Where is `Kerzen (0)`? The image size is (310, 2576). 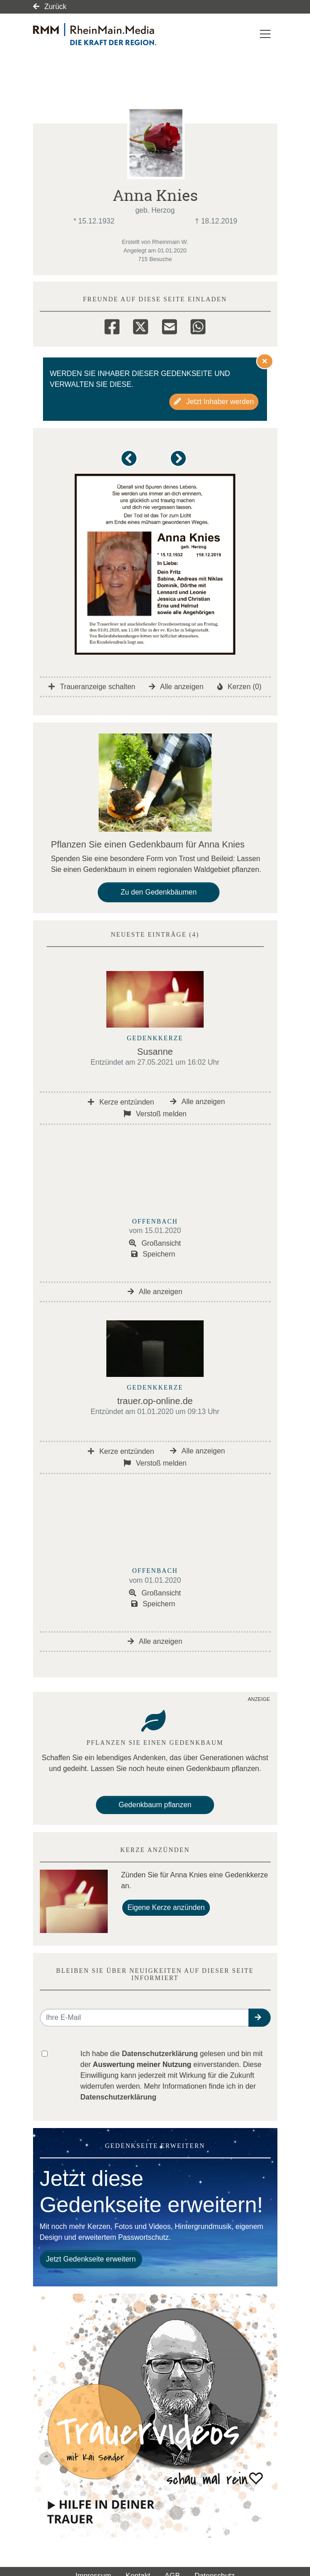
Kerzen (0) is located at coordinates (239, 686).